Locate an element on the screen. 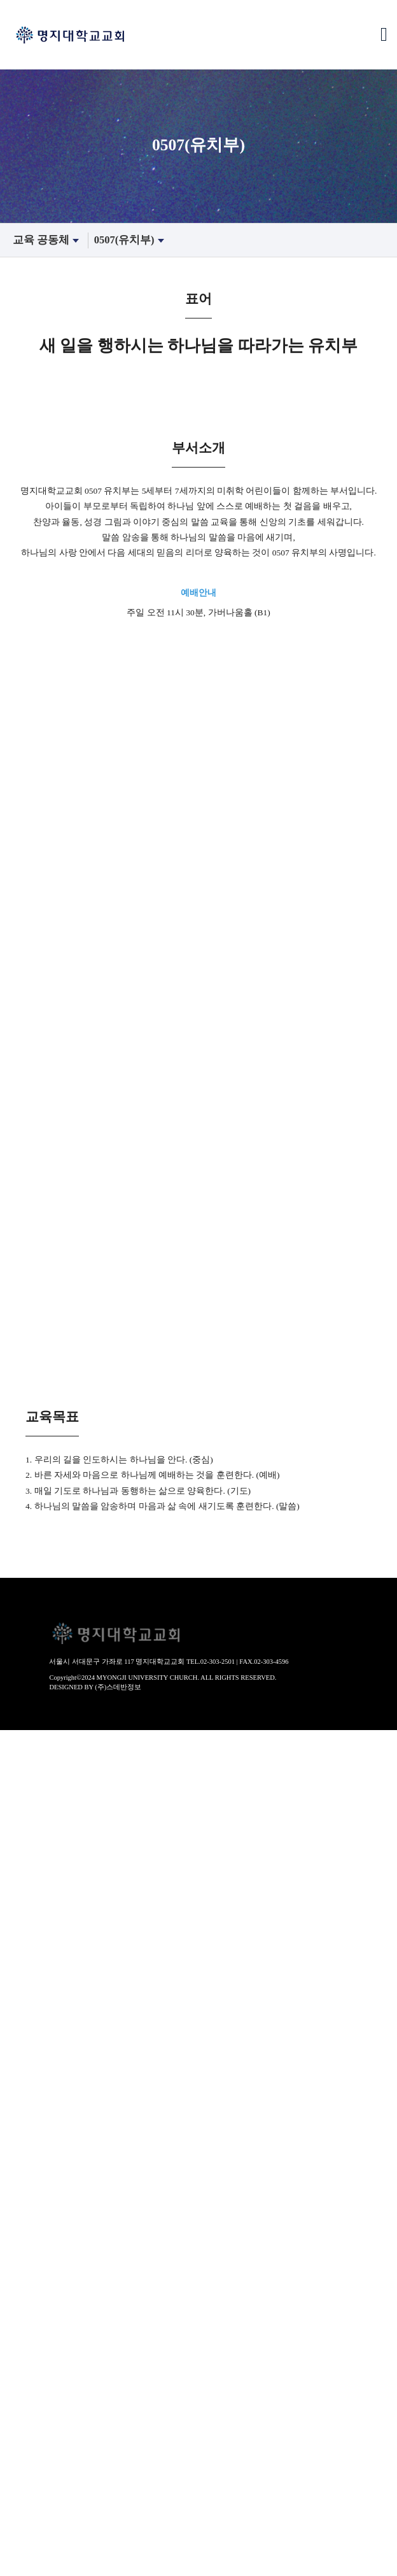 This screenshot has height=2576, width=397. 1416(중등부) is located at coordinates (27, 2241).